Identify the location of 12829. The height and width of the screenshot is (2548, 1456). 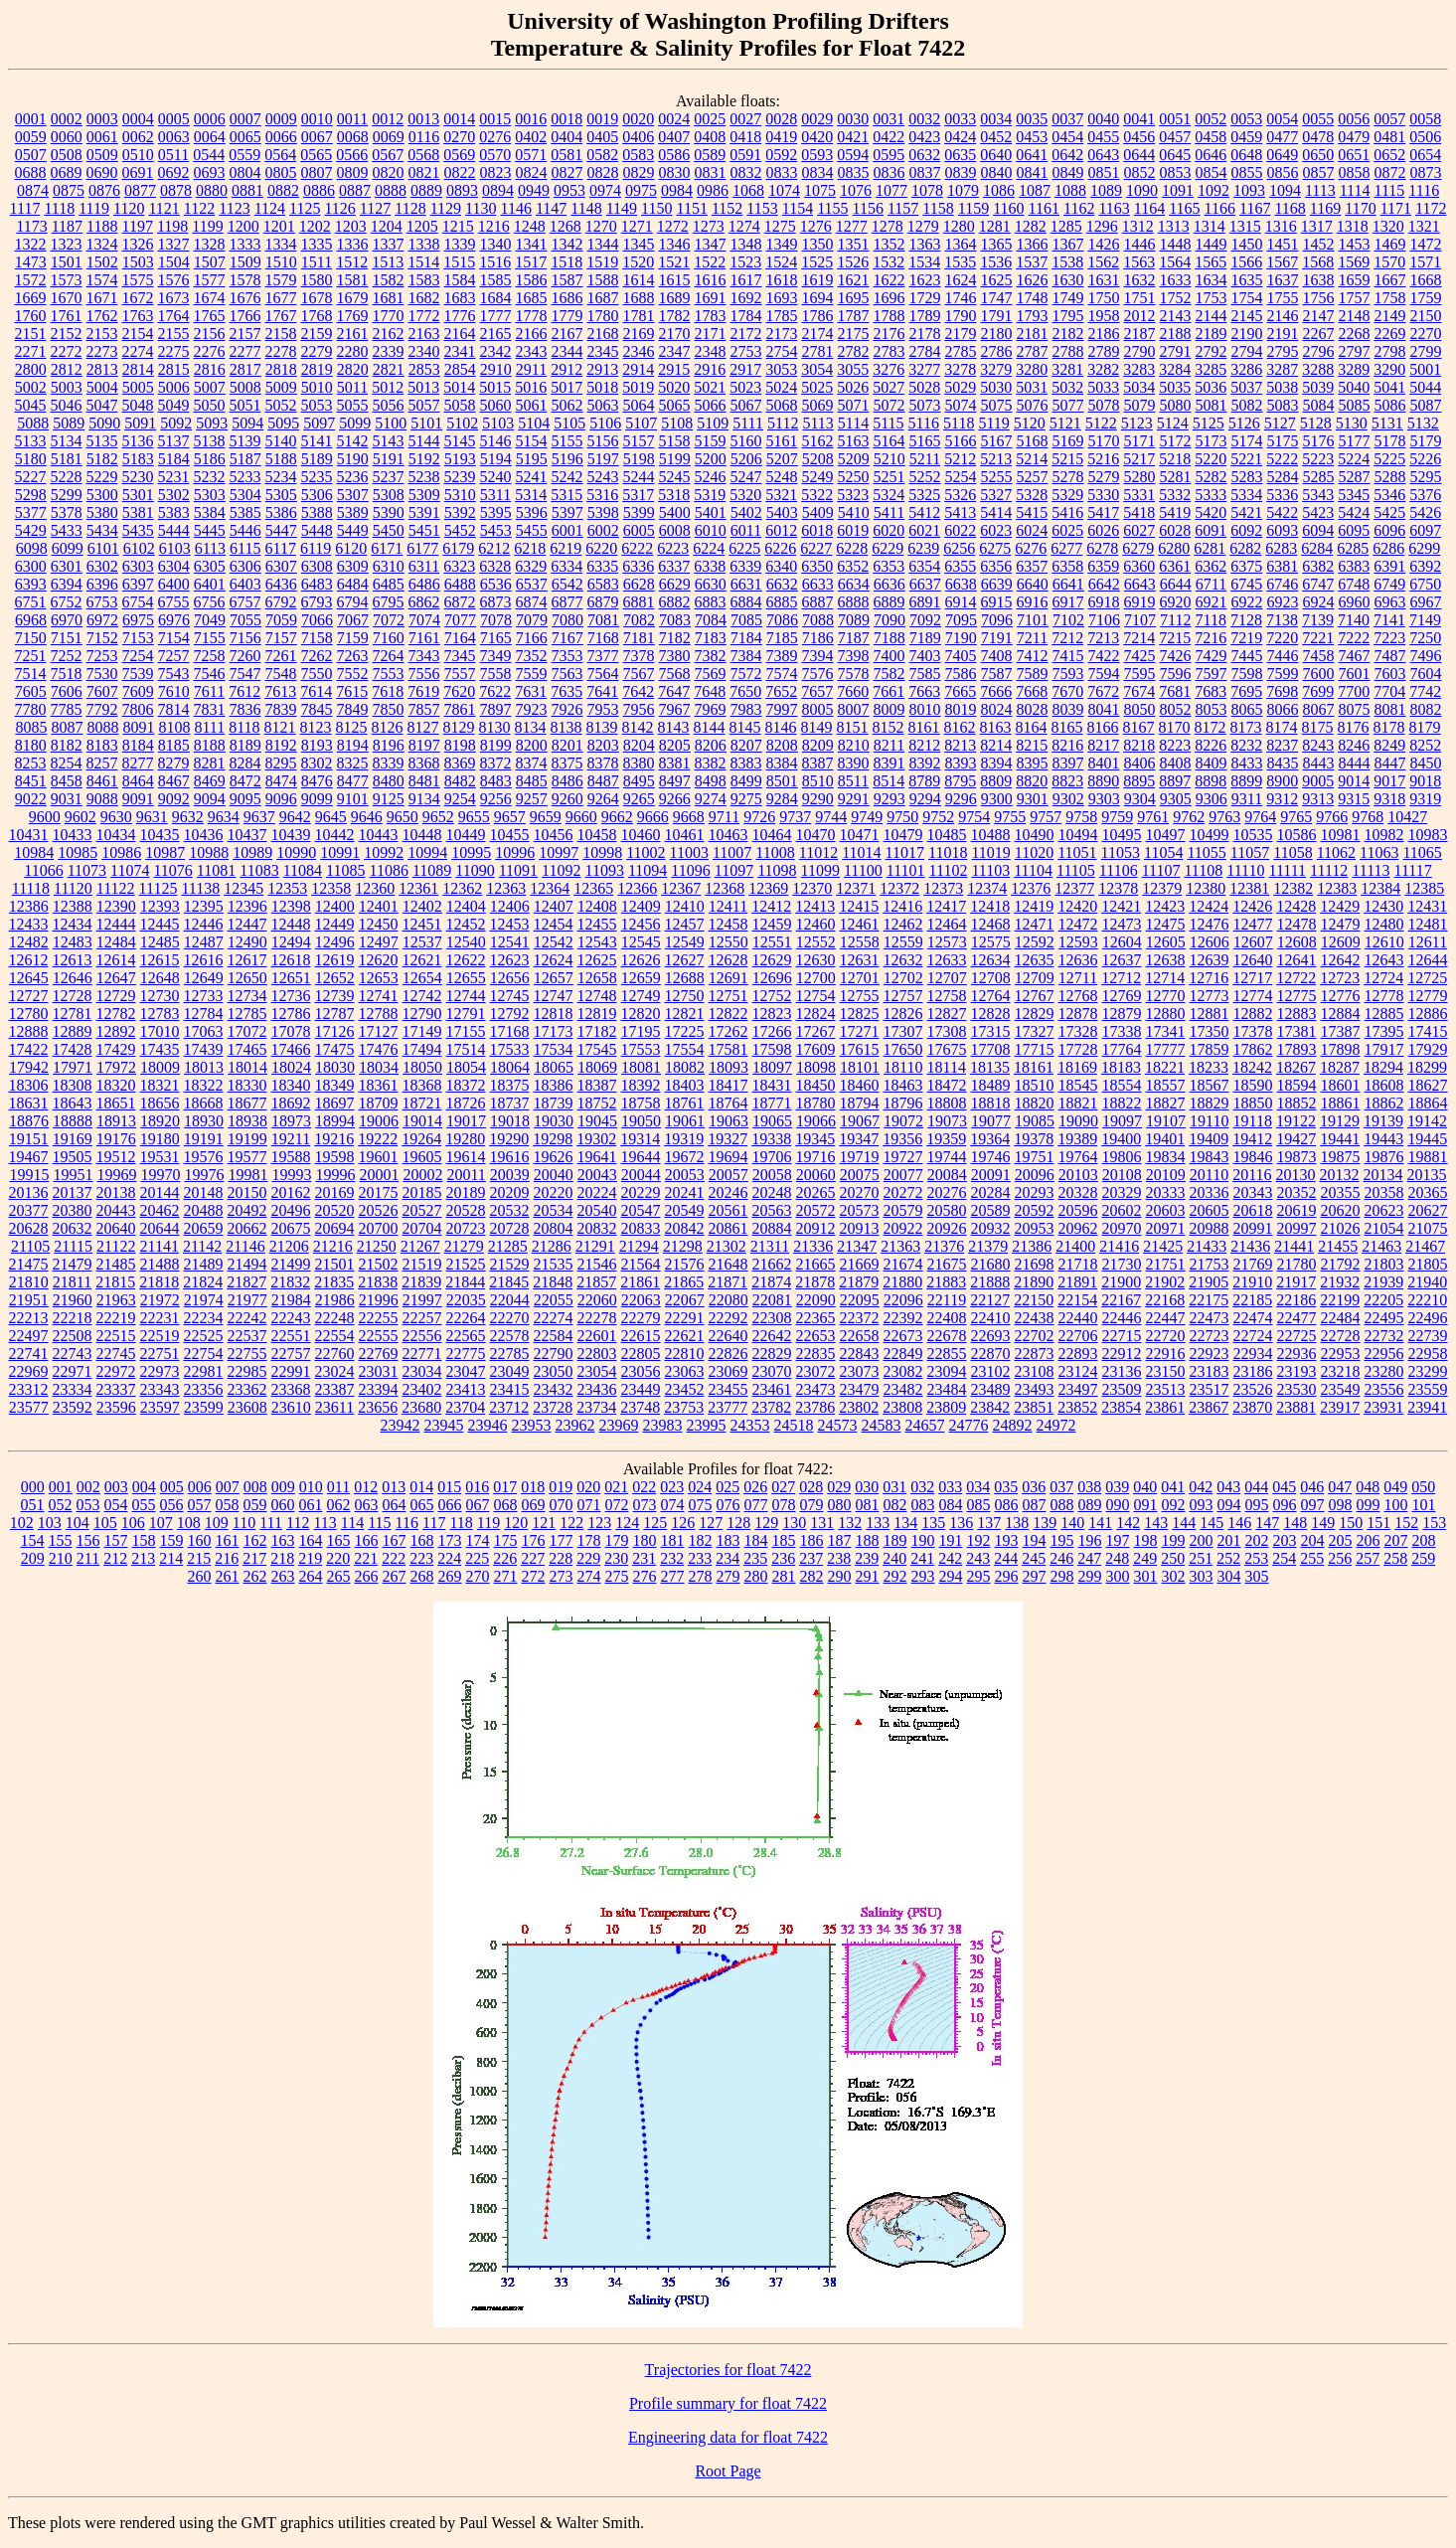
(1034, 1013).